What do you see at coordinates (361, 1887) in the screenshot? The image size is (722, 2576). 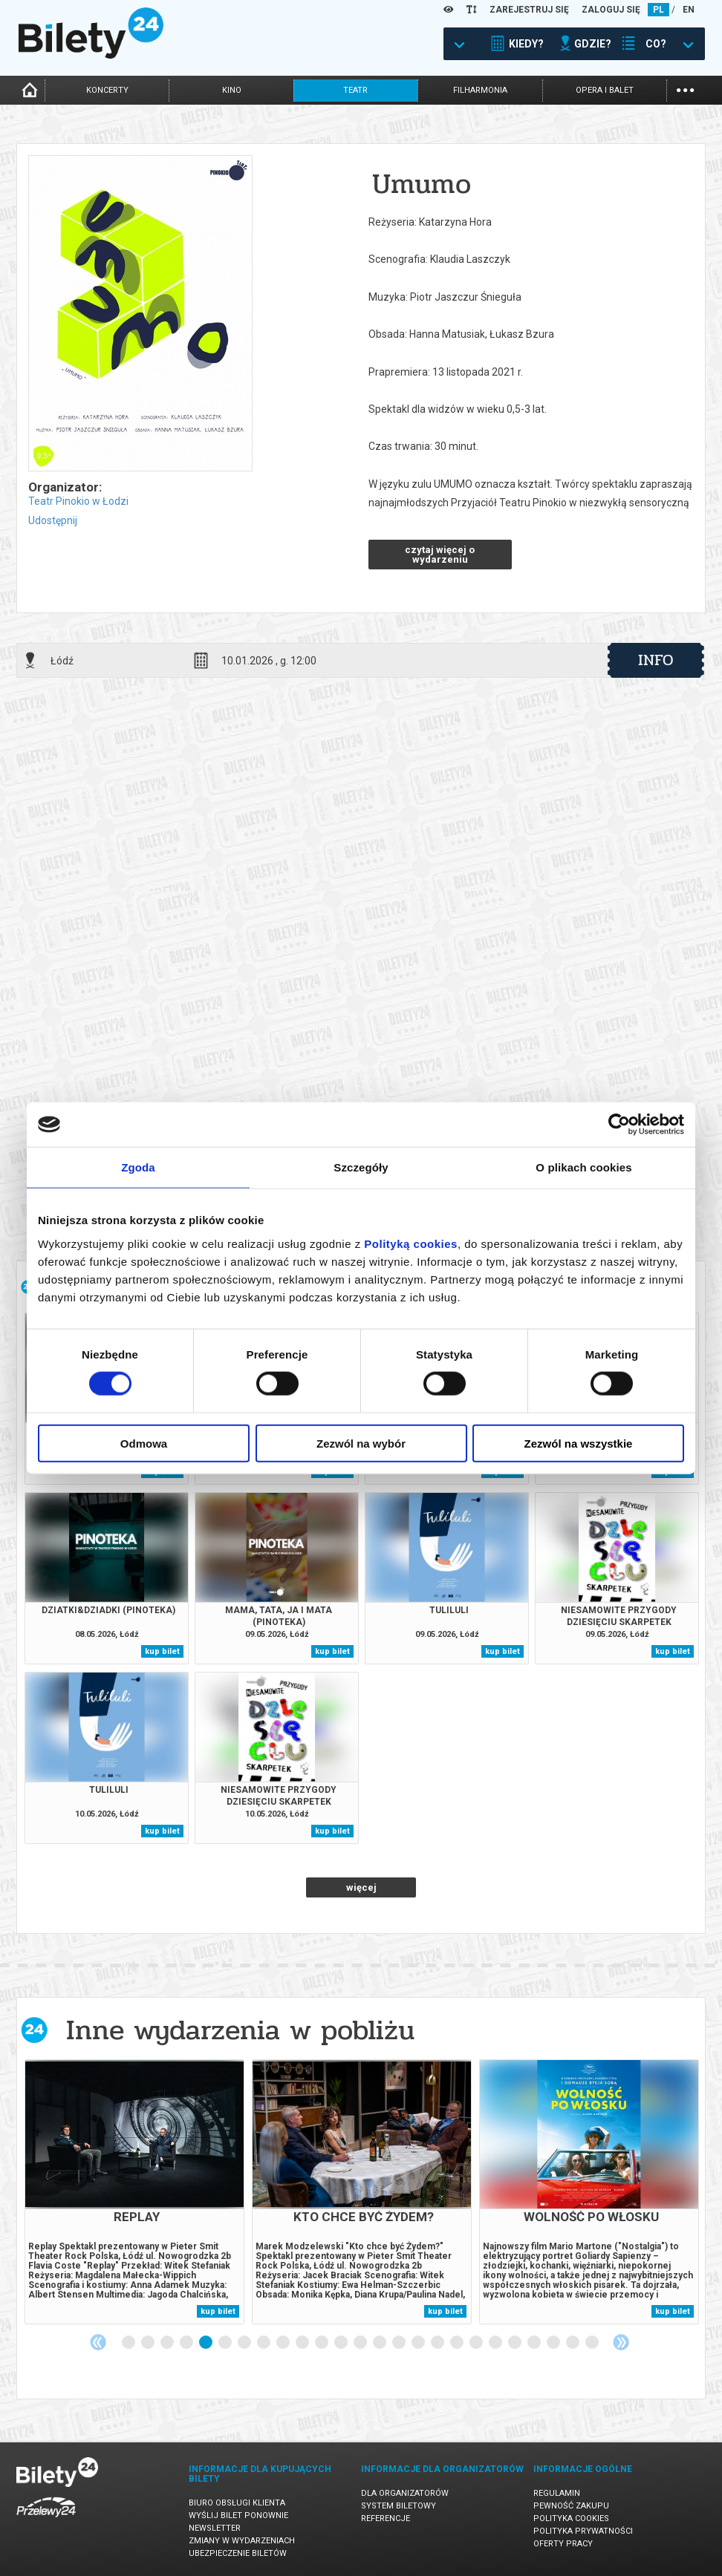 I see `więcej` at bounding box center [361, 1887].